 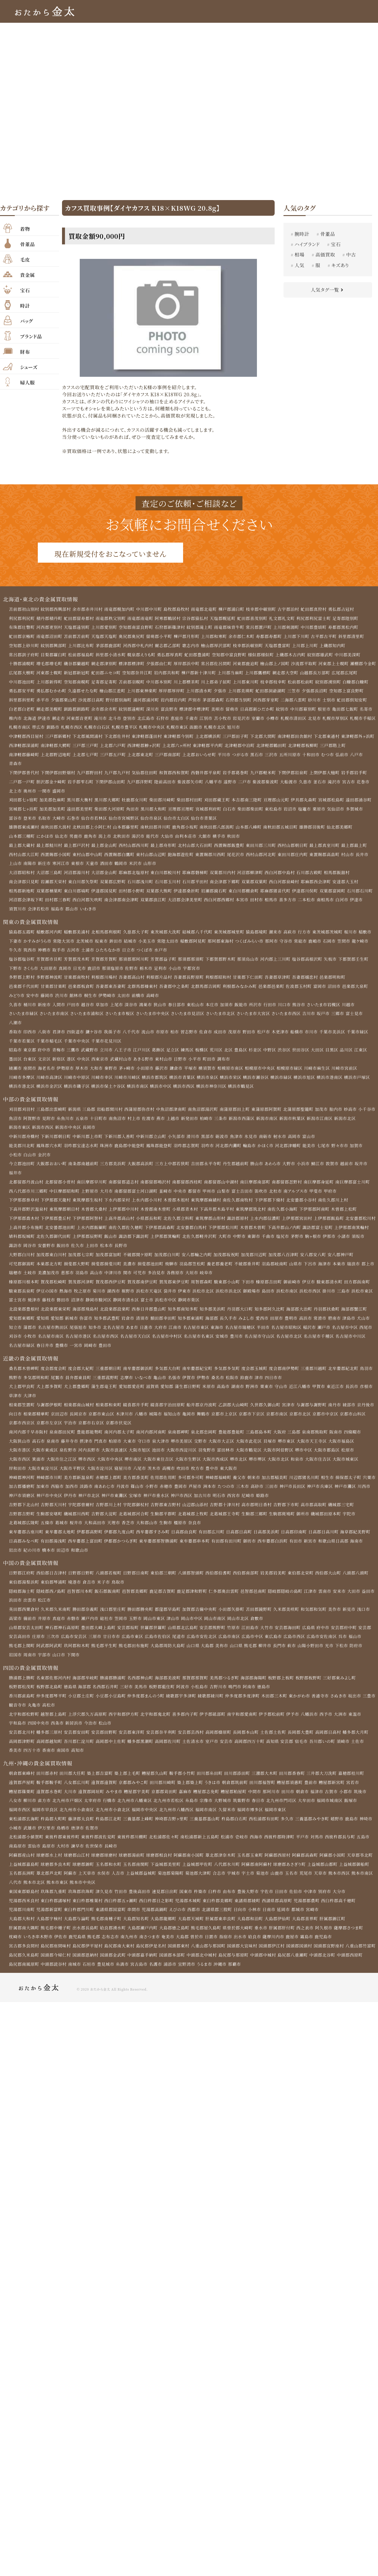 What do you see at coordinates (22, 1044) in the screenshot?
I see `千葉市若葉区` at bounding box center [22, 1044].